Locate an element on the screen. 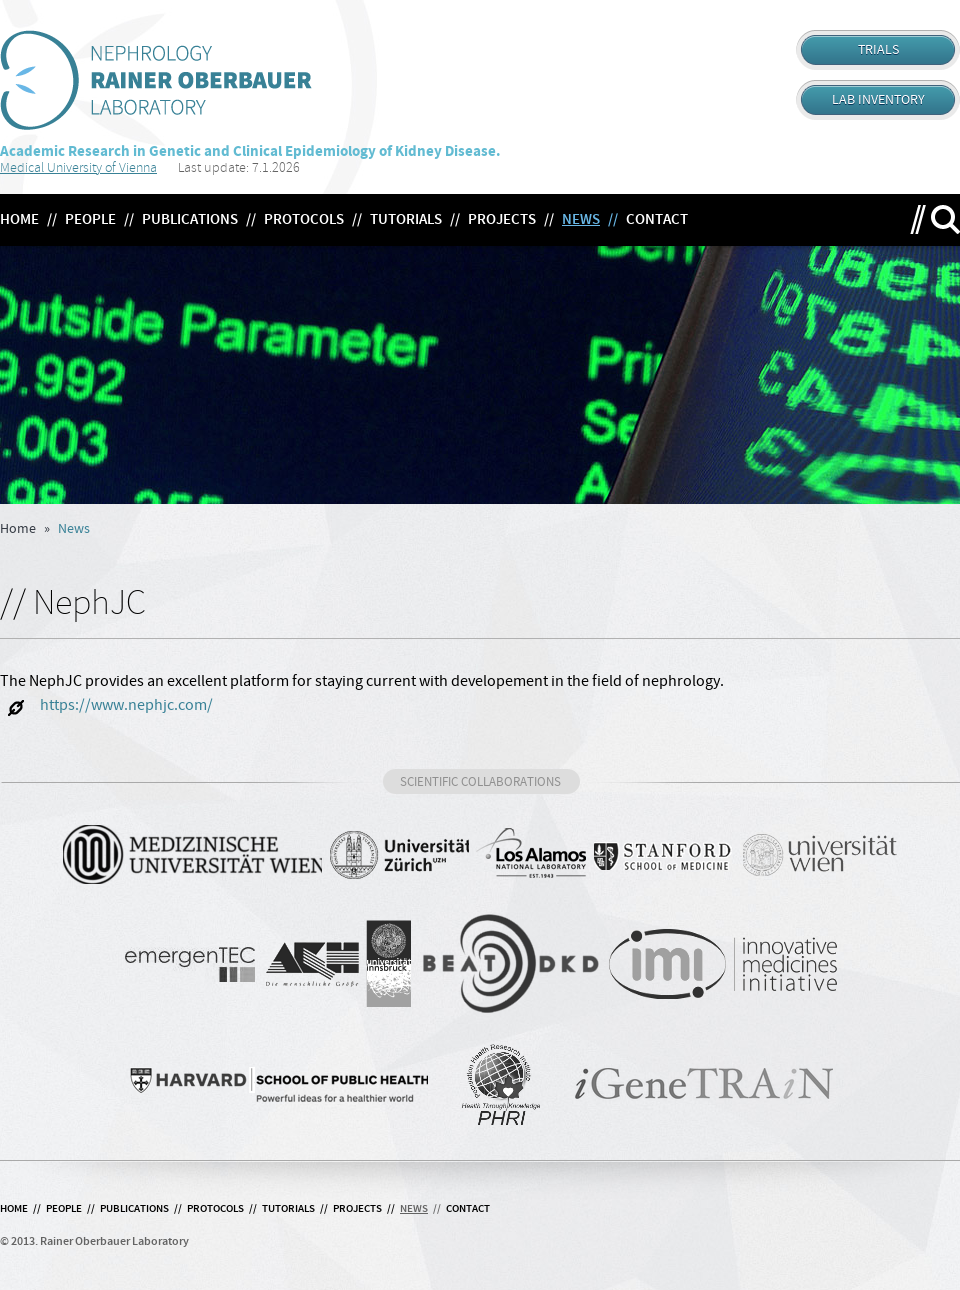 The height and width of the screenshot is (1290, 960). https://www.nephjc.com/ is located at coordinates (106, 707).